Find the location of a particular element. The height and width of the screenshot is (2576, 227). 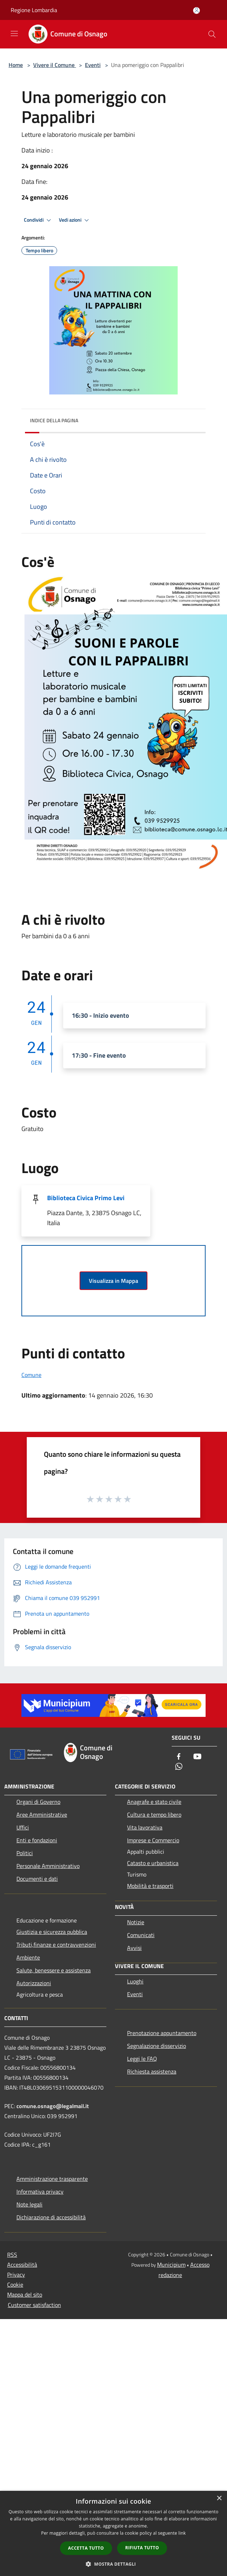

Giustizia e sicurezza pubblica is located at coordinates (51, 1931).